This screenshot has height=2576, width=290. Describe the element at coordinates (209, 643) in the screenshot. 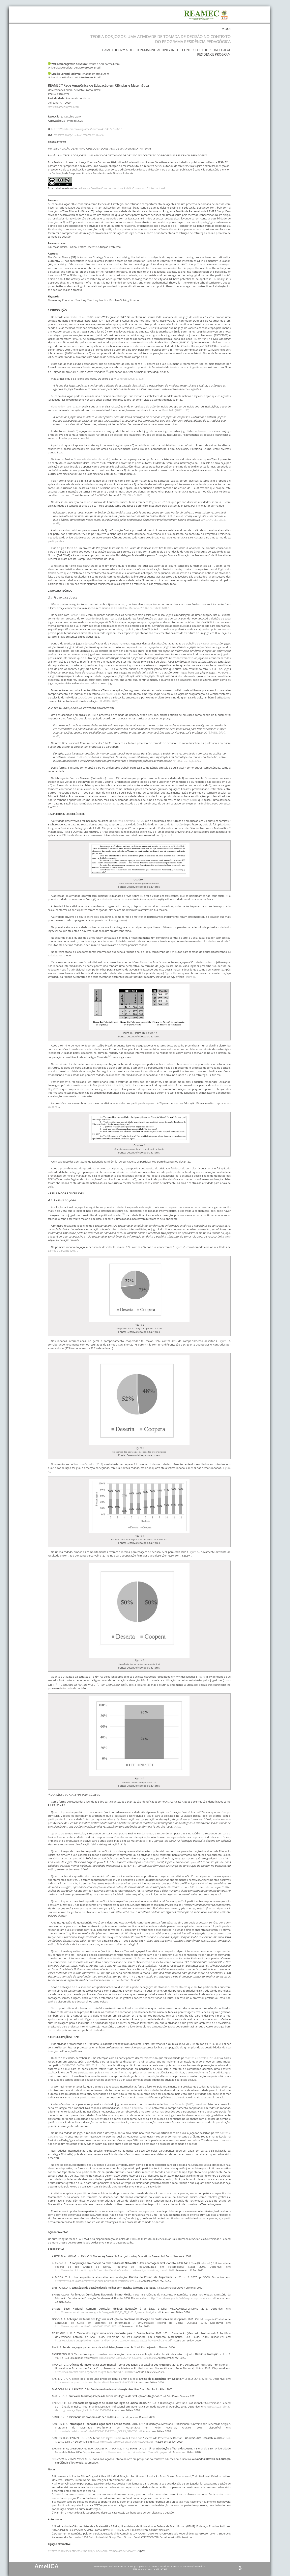

I see `Kasper (2016)` at that location.